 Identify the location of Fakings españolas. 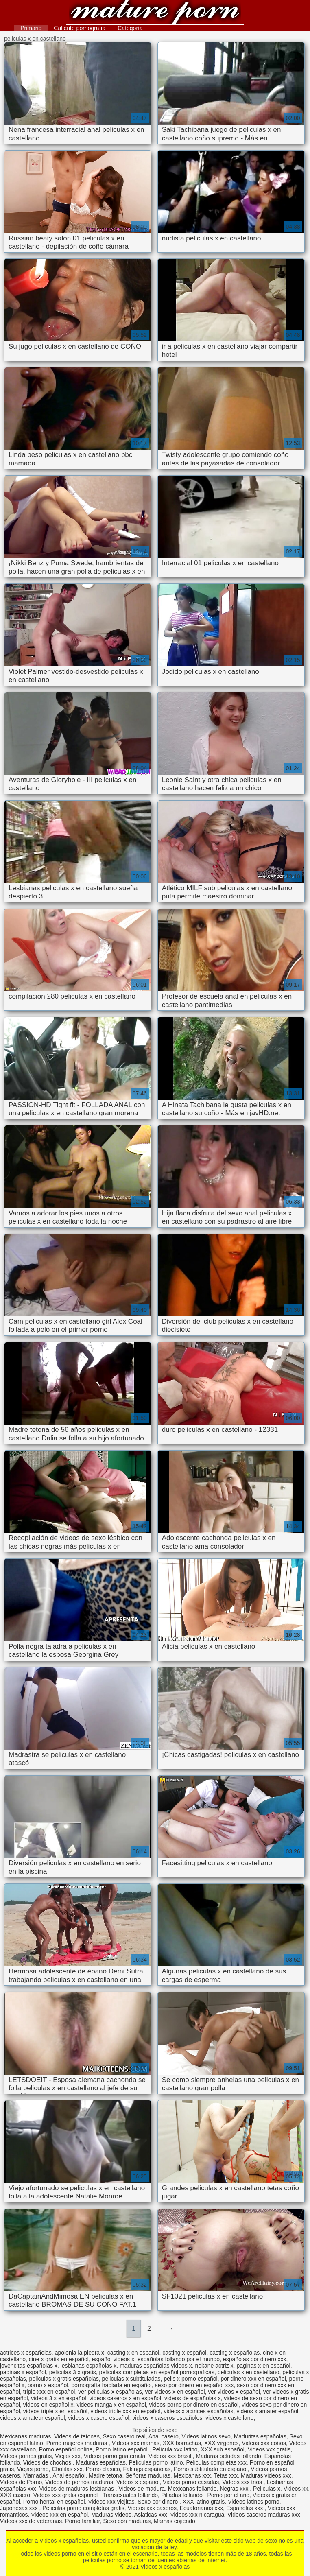
(146, 2469).